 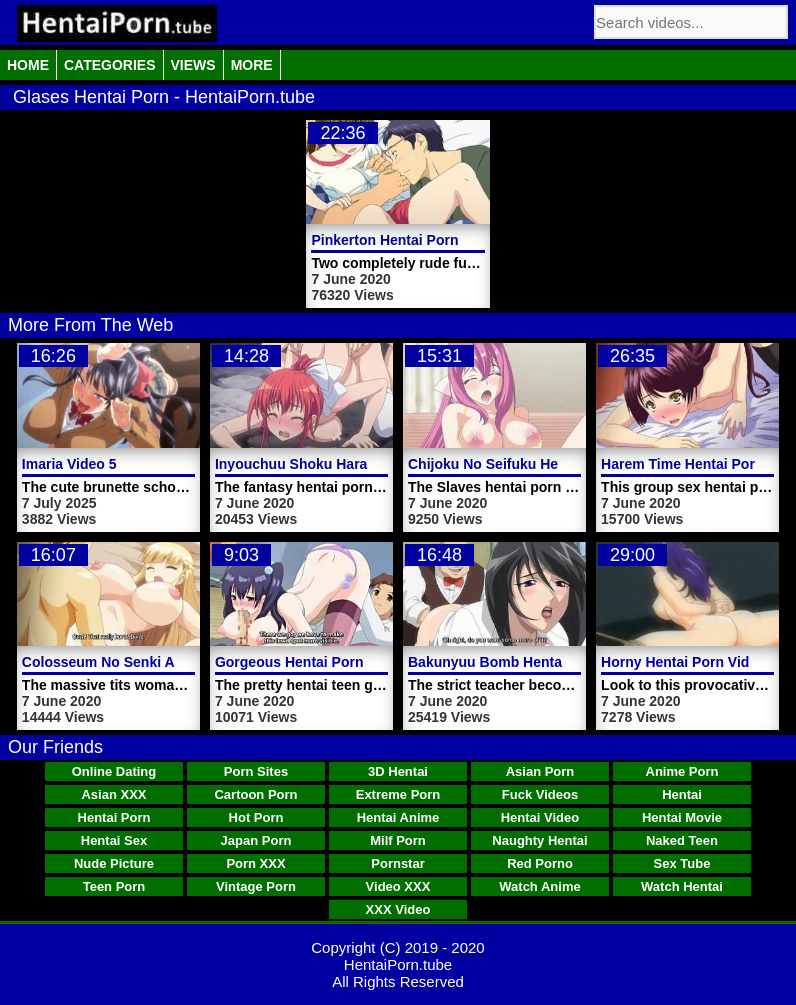 I want to click on Naughty Hentai, so click(x=539, y=840).